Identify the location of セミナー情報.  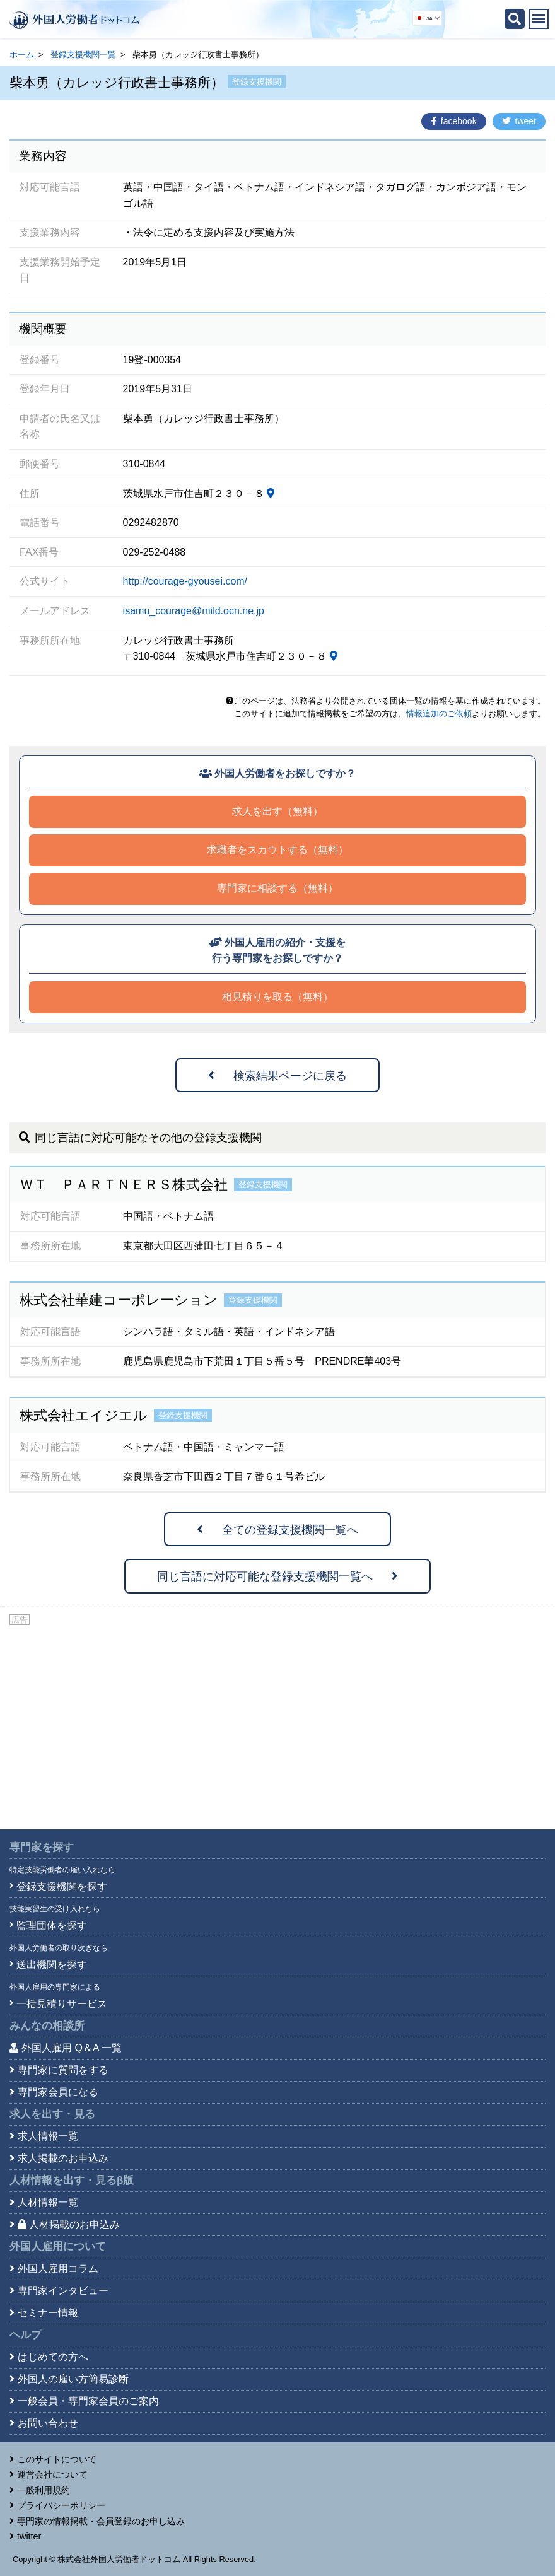
(48, 2312).